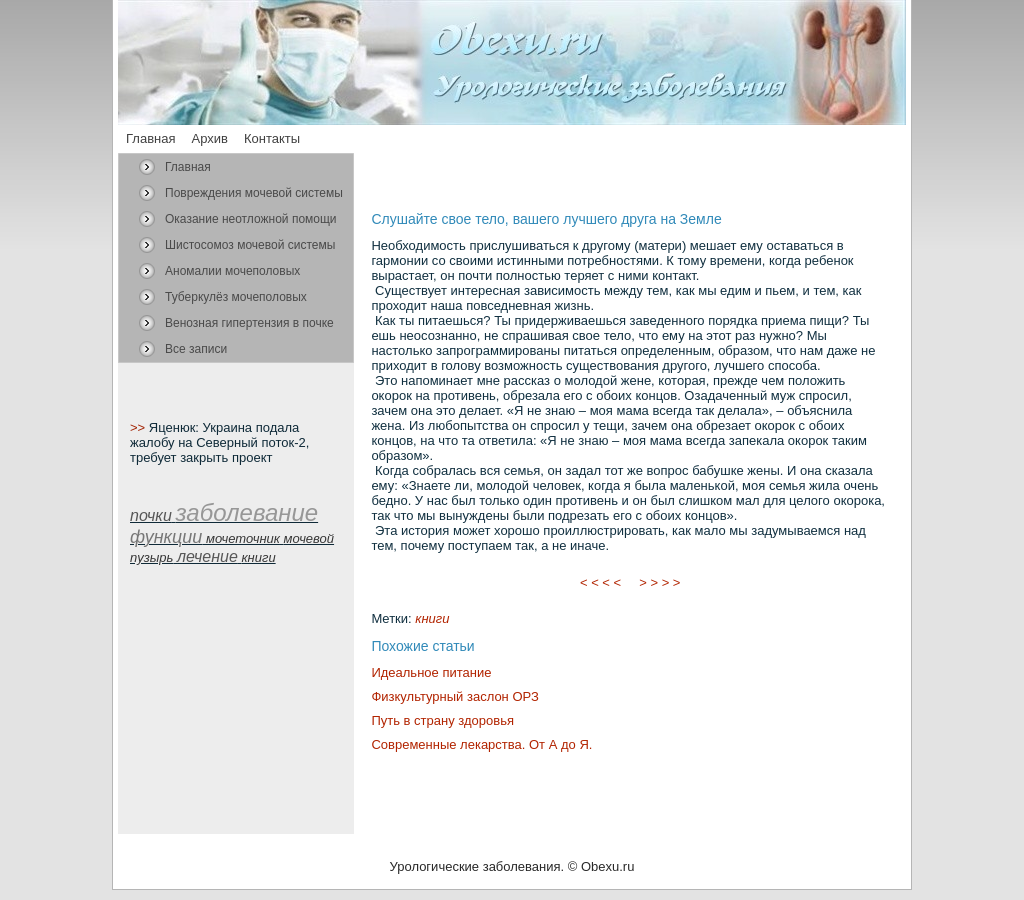  Describe the element at coordinates (442, 720) in the screenshot. I see `Путь в страну здоровья` at that location.